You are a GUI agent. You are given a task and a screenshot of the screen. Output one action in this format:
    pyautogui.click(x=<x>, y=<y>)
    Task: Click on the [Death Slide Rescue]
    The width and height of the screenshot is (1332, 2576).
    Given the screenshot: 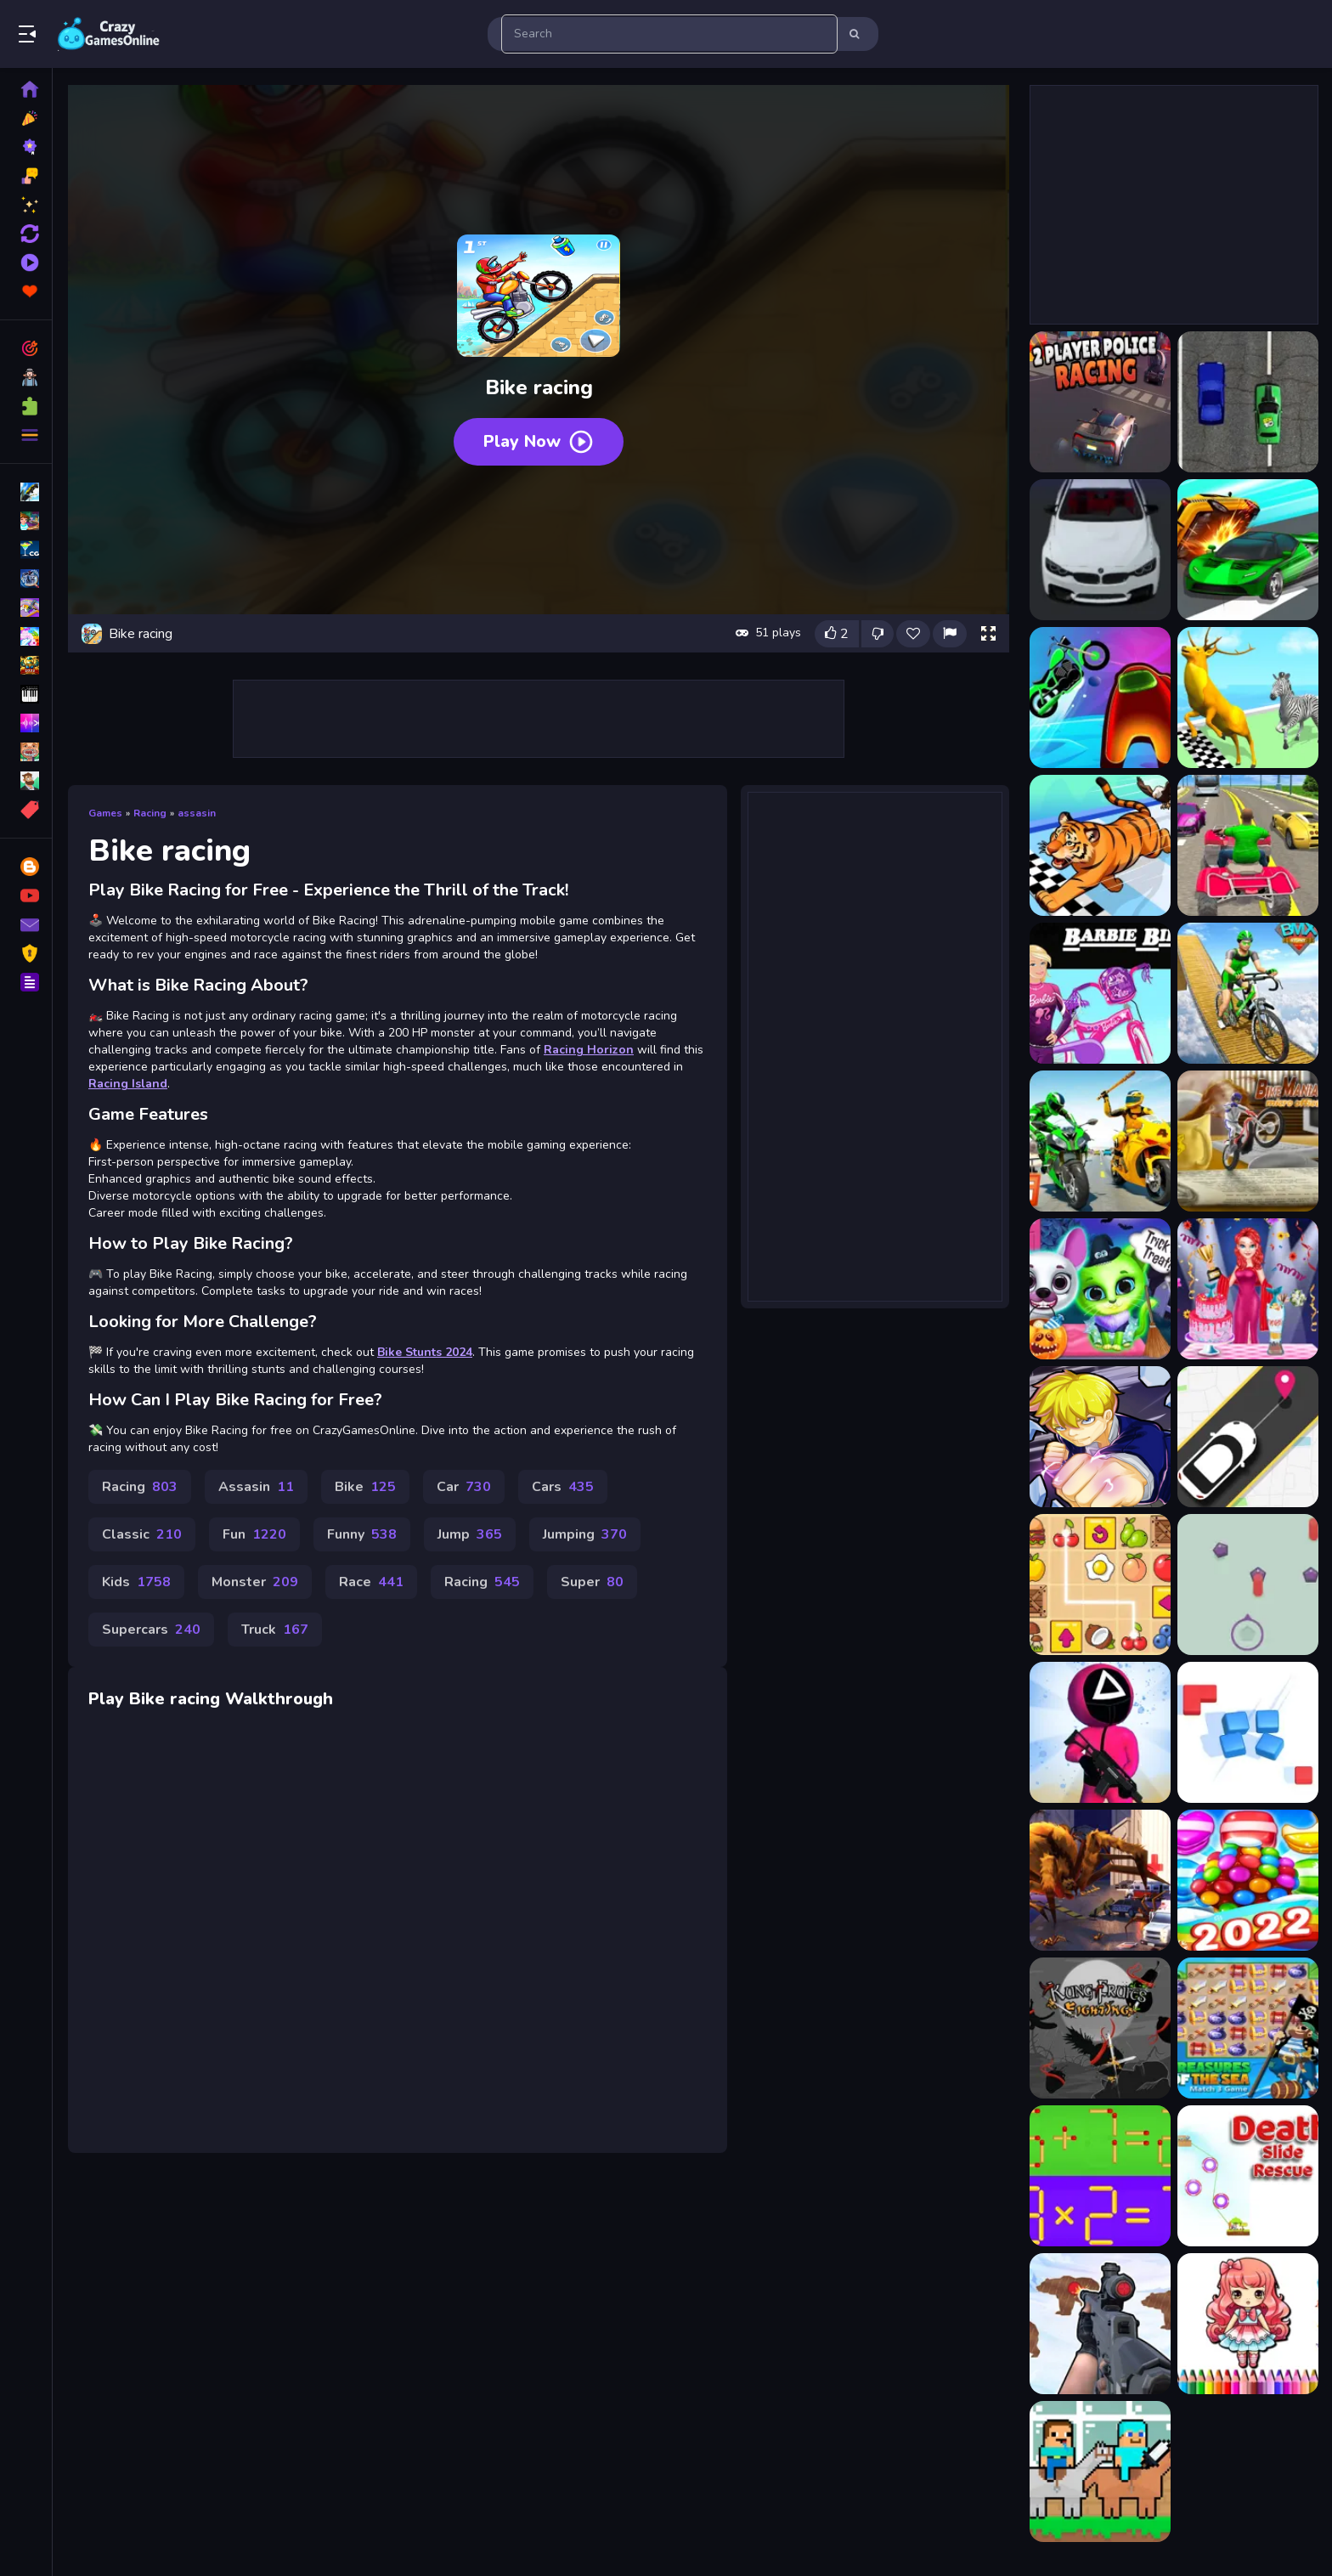 What is the action you would take?
    pyautogui.click(x=1247, y=2175)
    